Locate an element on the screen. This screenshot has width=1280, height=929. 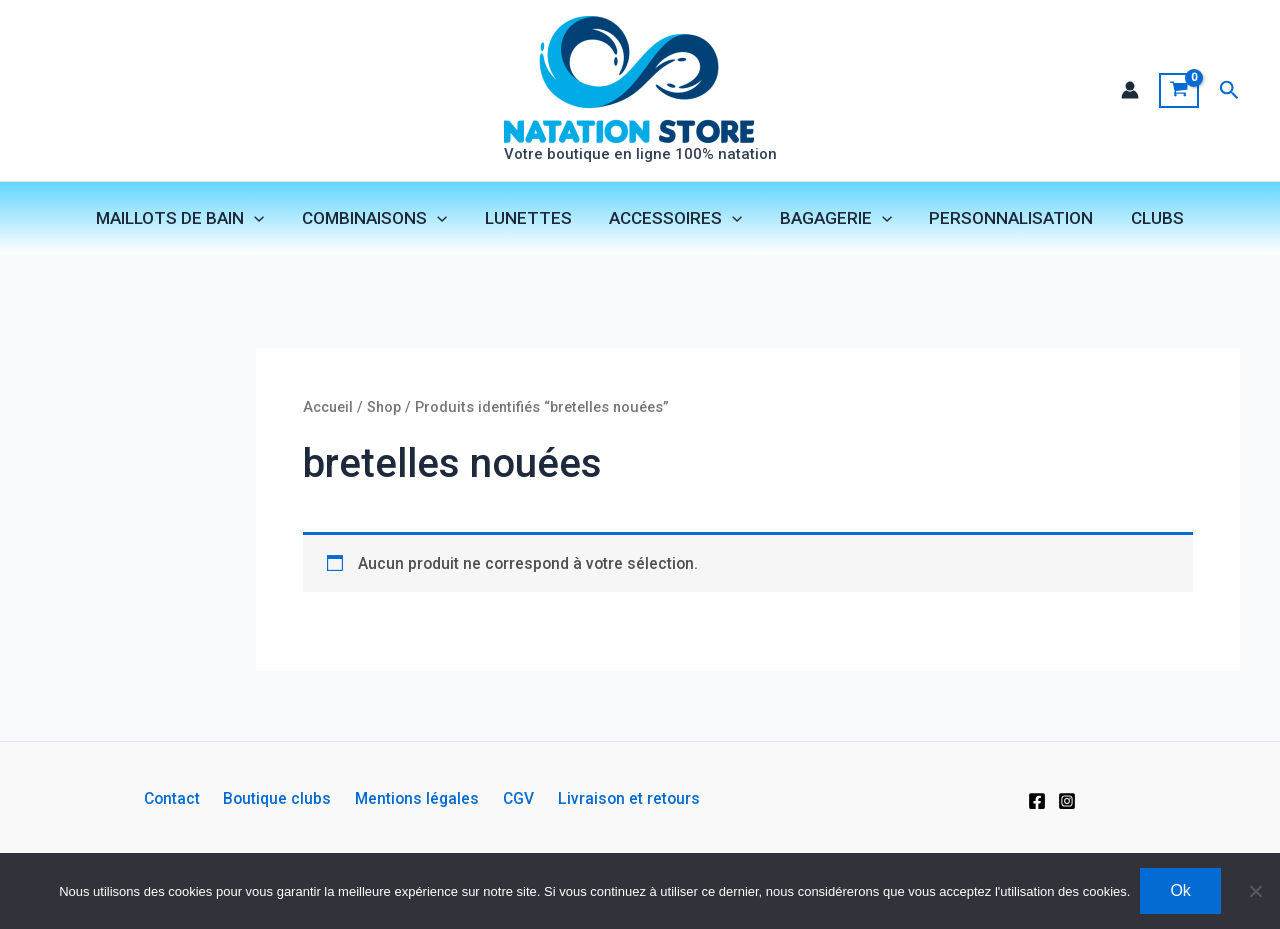
PERSONNALISATION is located at coordinates (1004, 219).